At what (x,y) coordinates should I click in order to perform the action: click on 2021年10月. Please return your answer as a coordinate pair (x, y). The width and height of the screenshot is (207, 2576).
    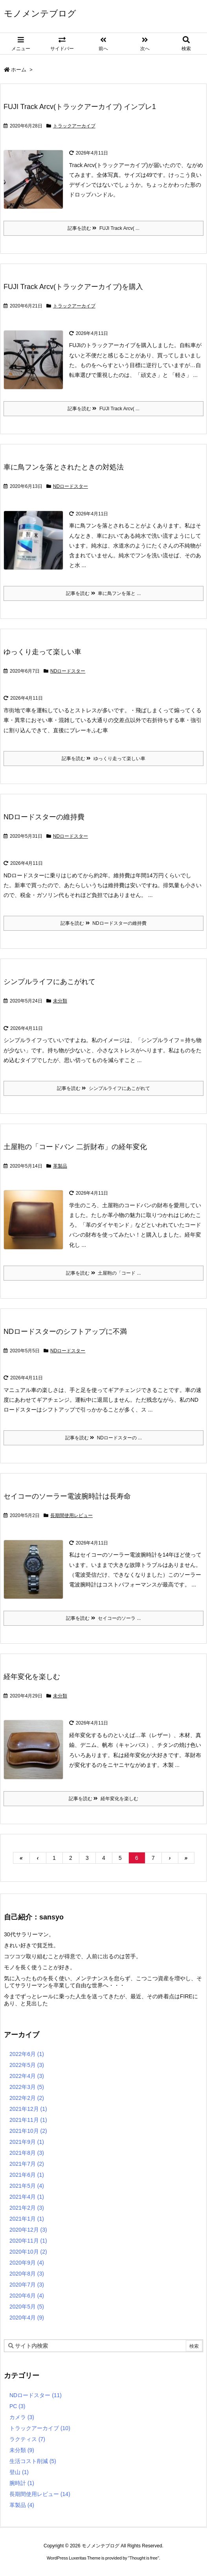
    Looking at the image, I should click on (28, 2131).